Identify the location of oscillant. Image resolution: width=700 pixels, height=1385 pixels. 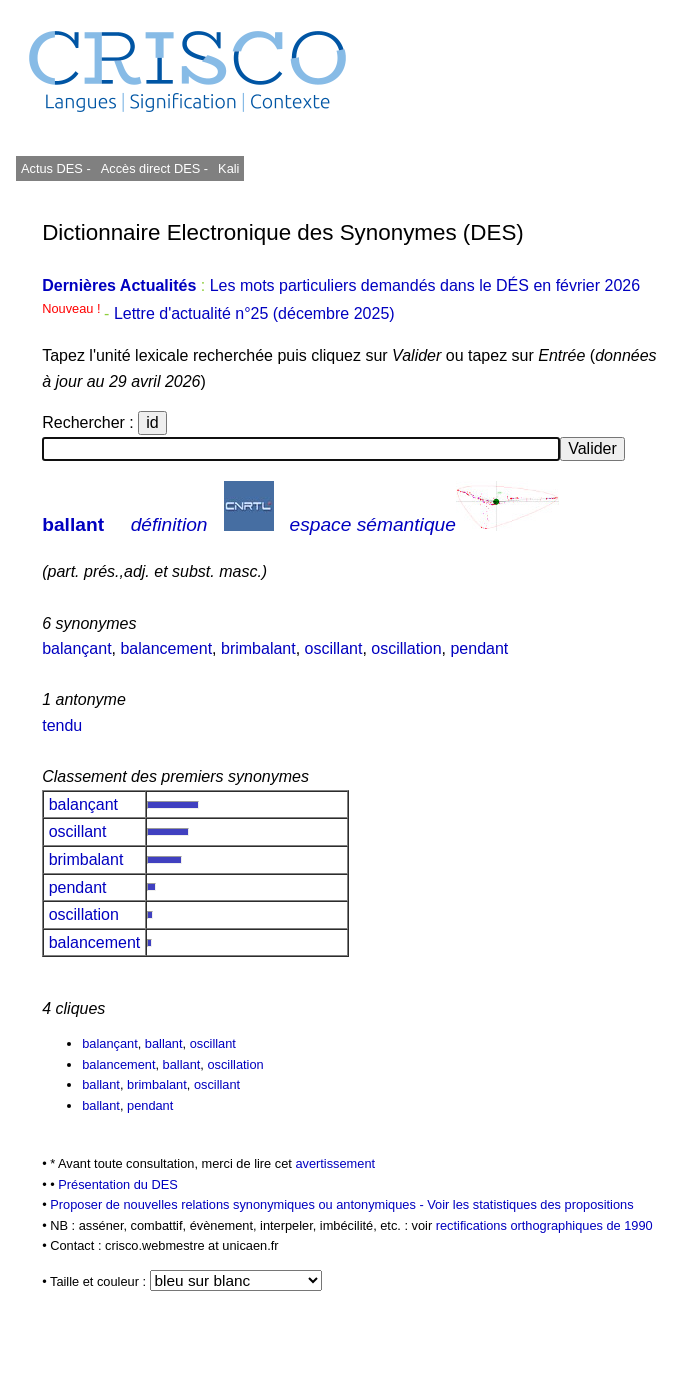
(334, 648).